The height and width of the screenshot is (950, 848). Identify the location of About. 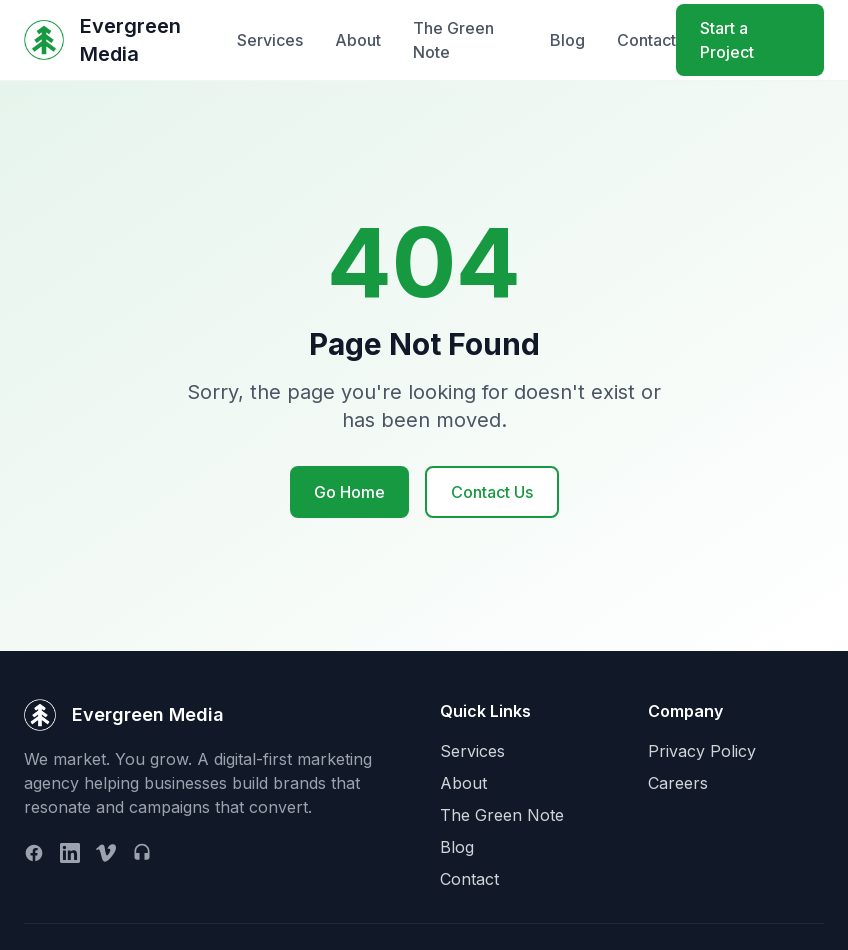
(358, 40).